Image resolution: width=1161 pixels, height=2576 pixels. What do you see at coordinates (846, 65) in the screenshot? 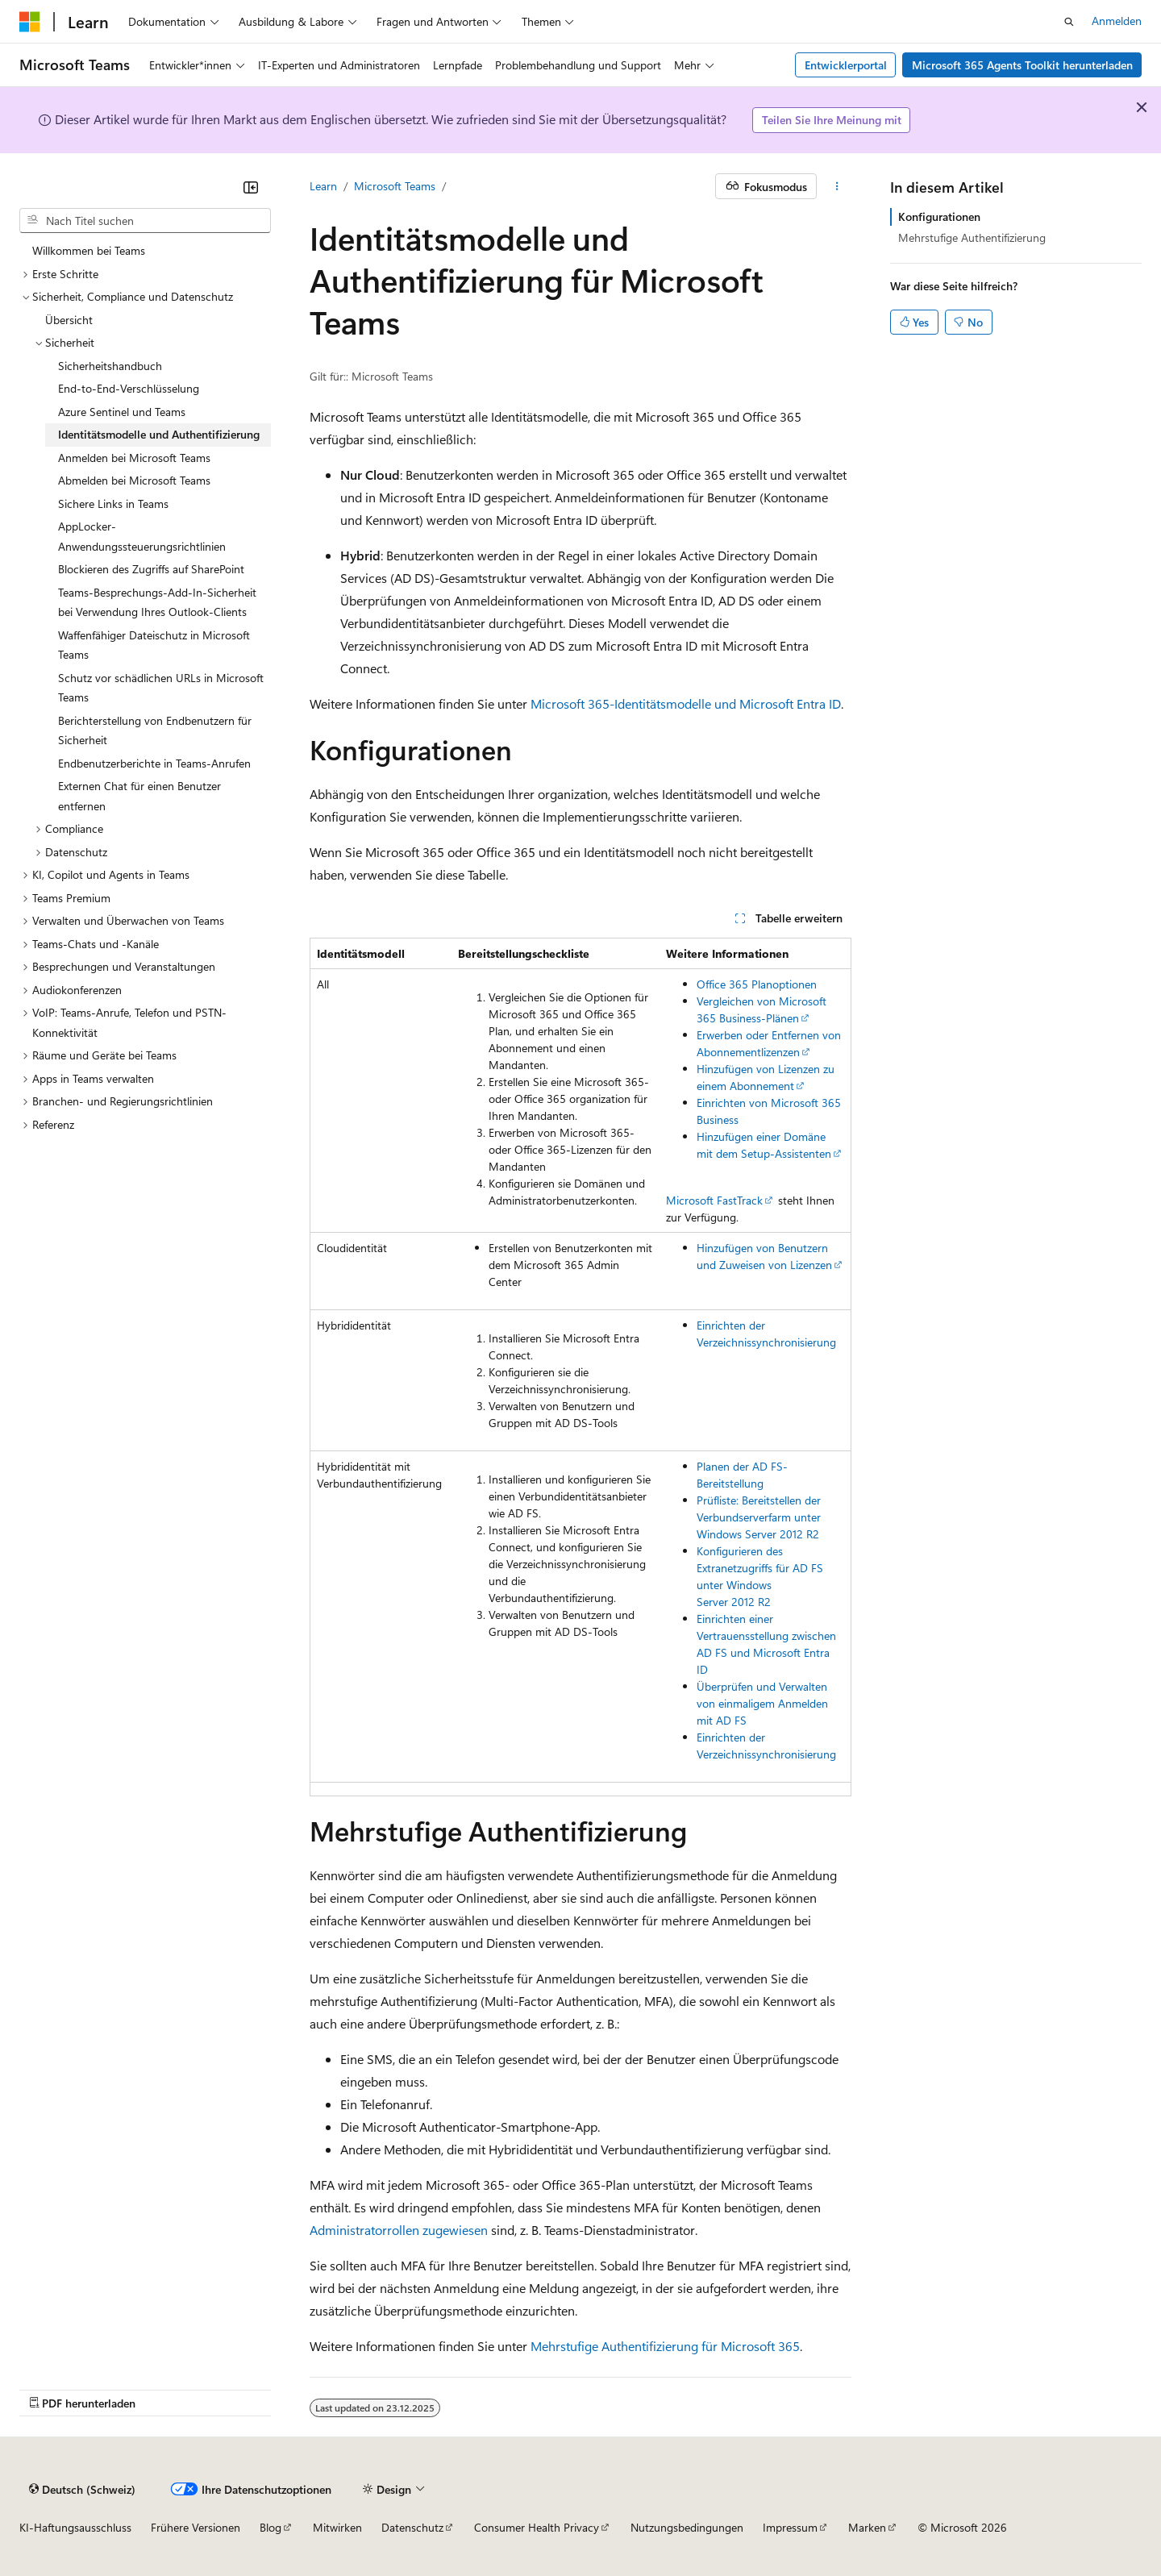
I see `Entwicklerportal` at bounding box center [846, 65].